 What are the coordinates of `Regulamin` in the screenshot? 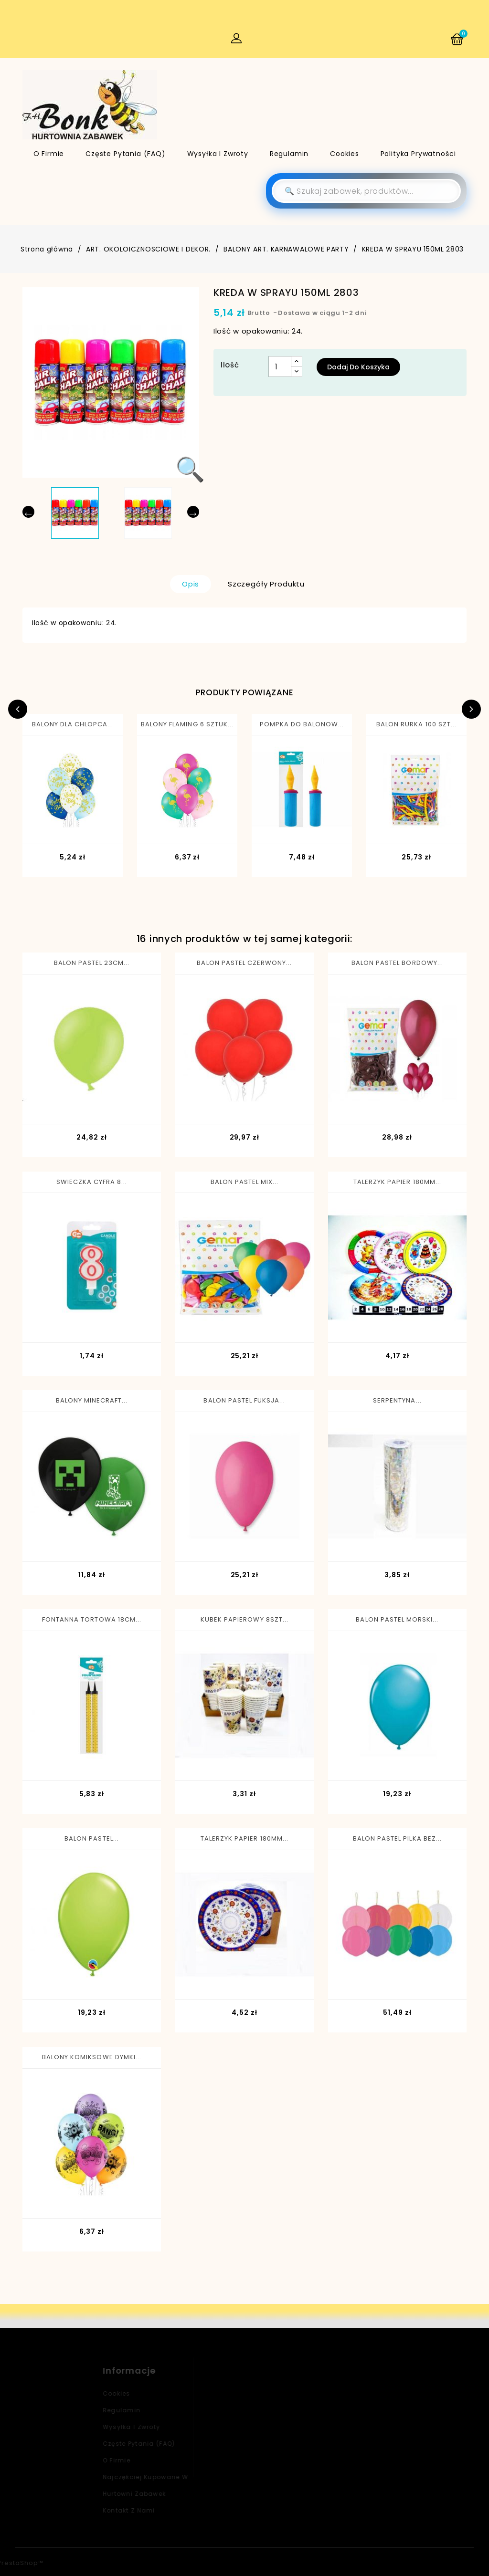 It's located at (289, 153).